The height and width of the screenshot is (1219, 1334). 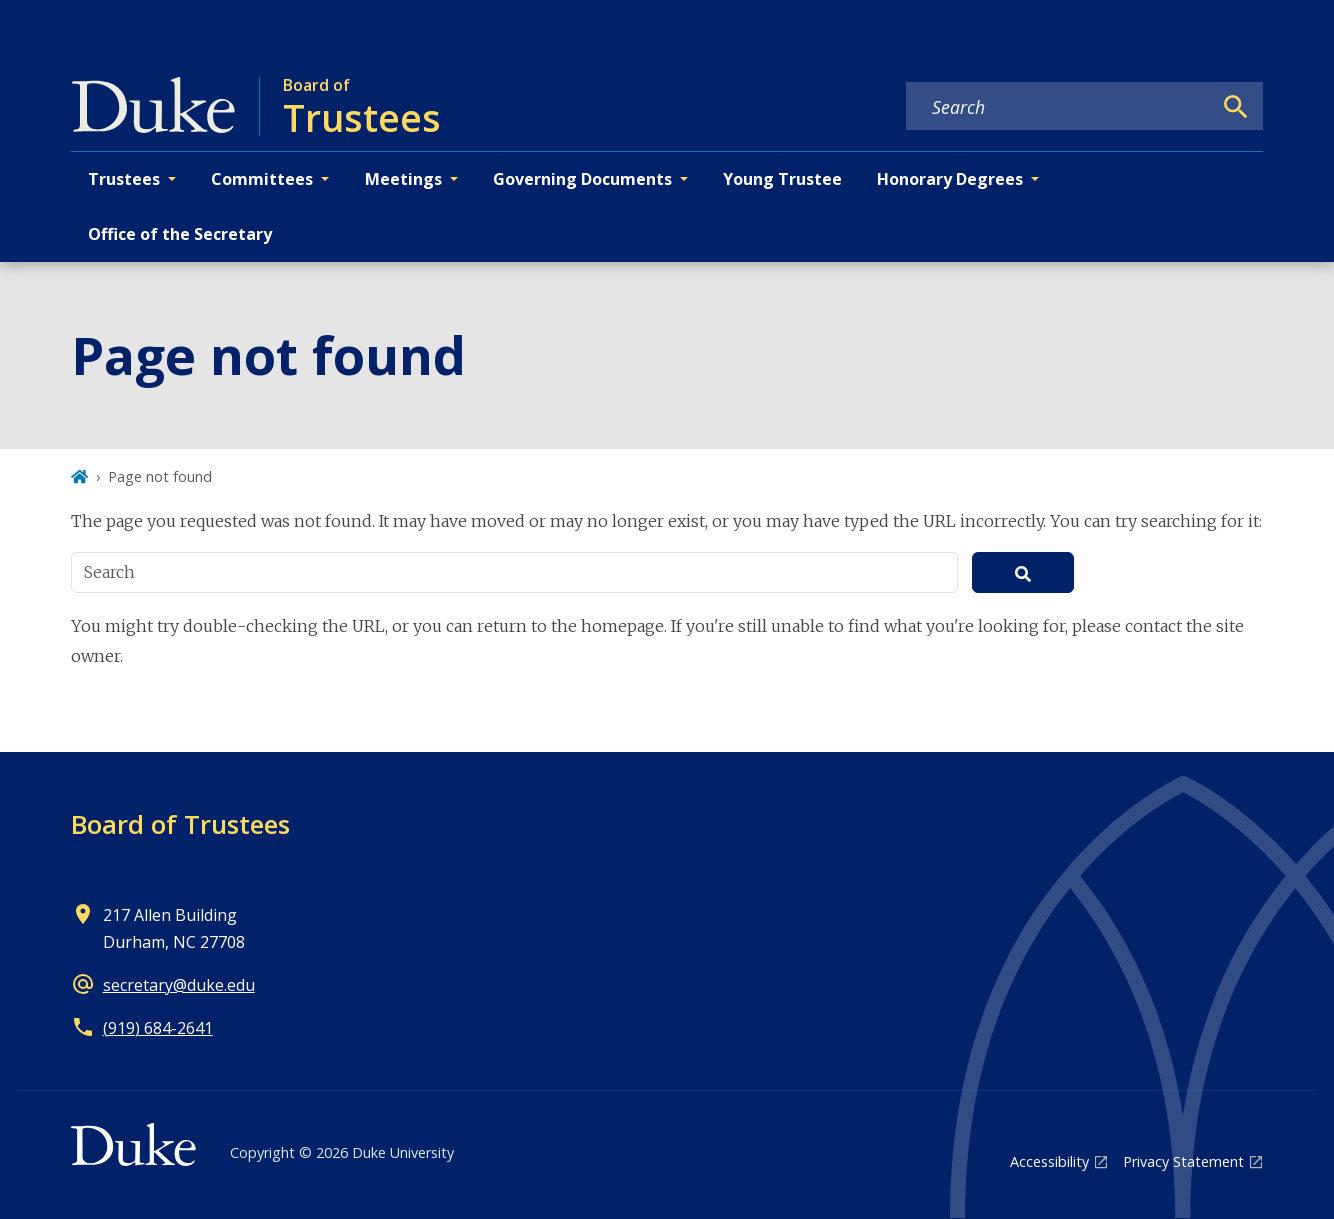 I want to click on [Search keywords], so click(x=1059, y=107).